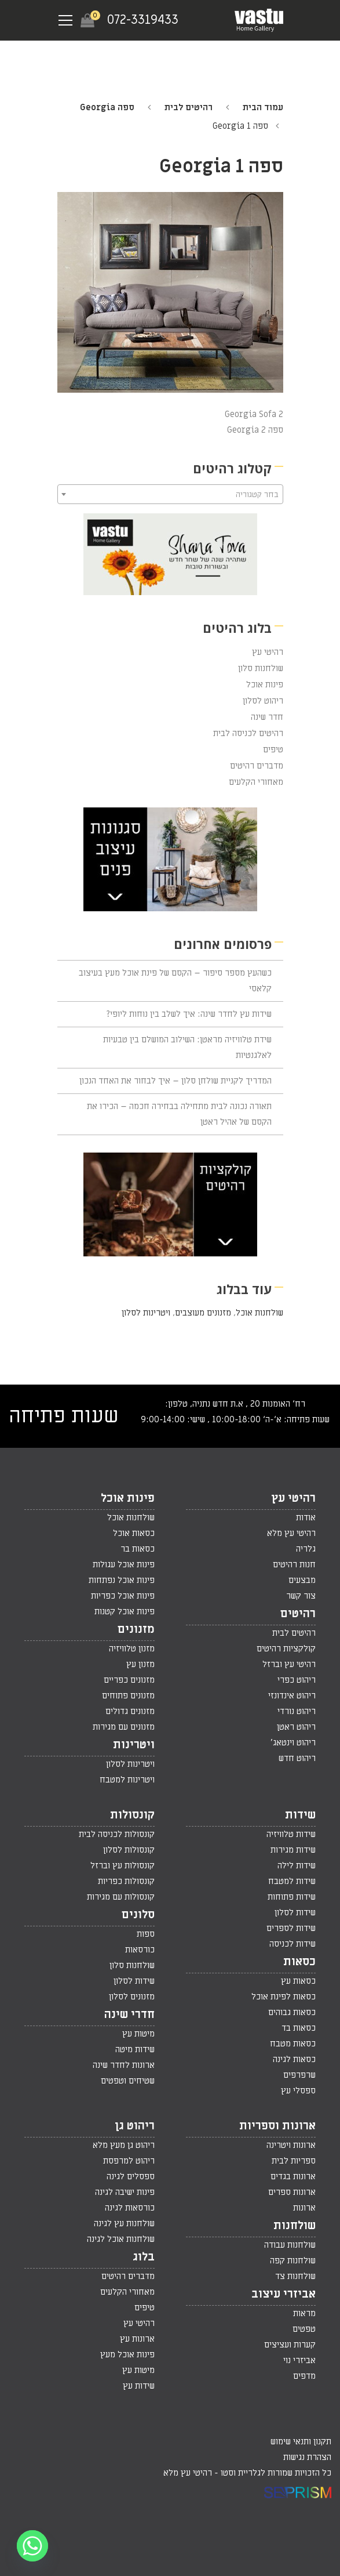 This screenshot has width=340, height=2576. What do you see at coordinates (291, 1834) in the screenshot?
I see `שידות טלוויזיה` at bounding box center [291, 1834].